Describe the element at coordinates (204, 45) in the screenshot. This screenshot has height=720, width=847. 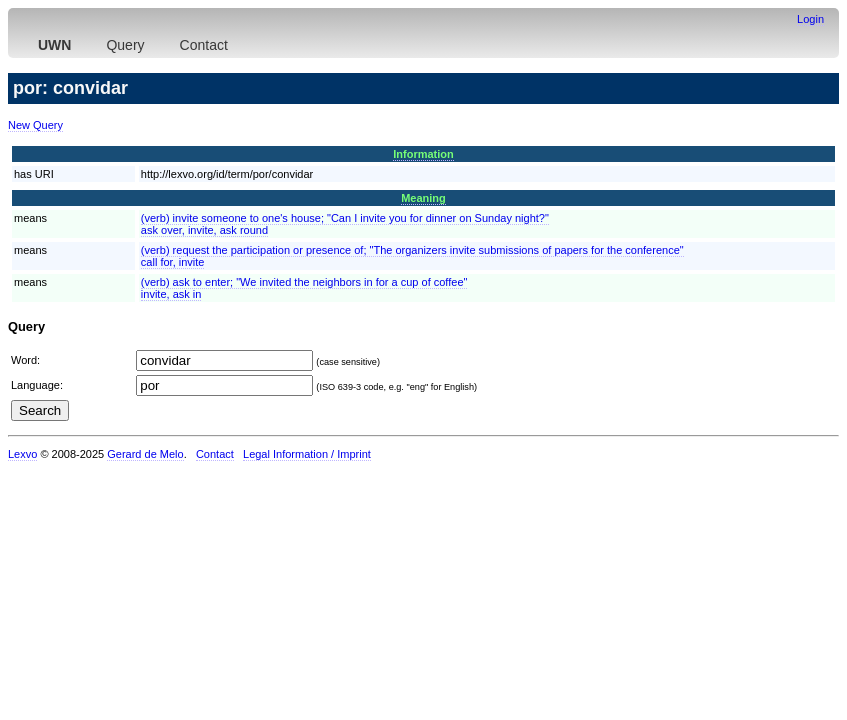
I see `Contact` at that location.